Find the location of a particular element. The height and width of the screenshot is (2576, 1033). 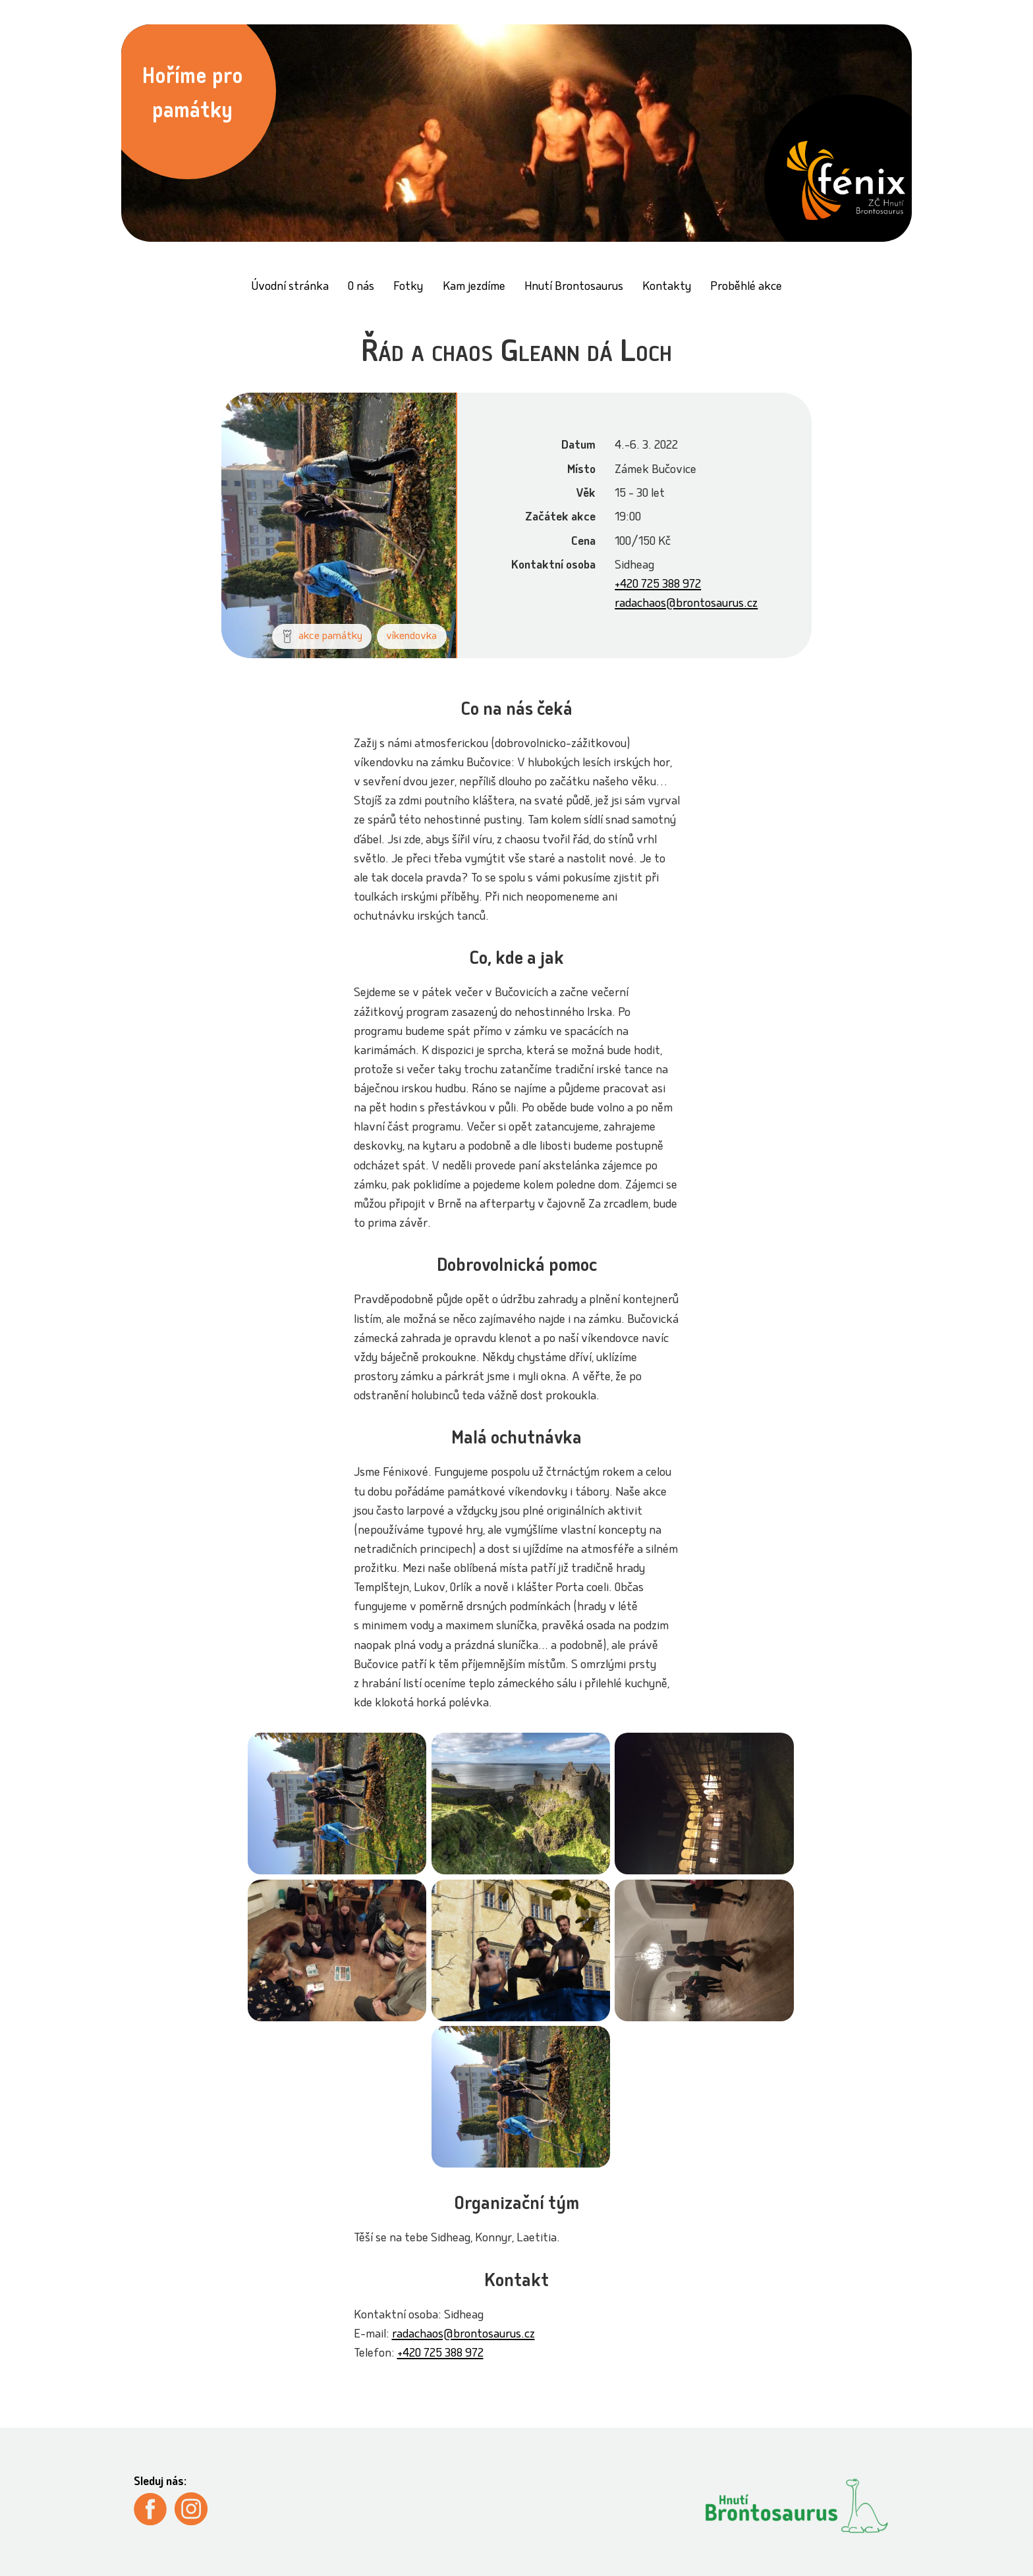

Kontakty is located at coordinates (666, 287).